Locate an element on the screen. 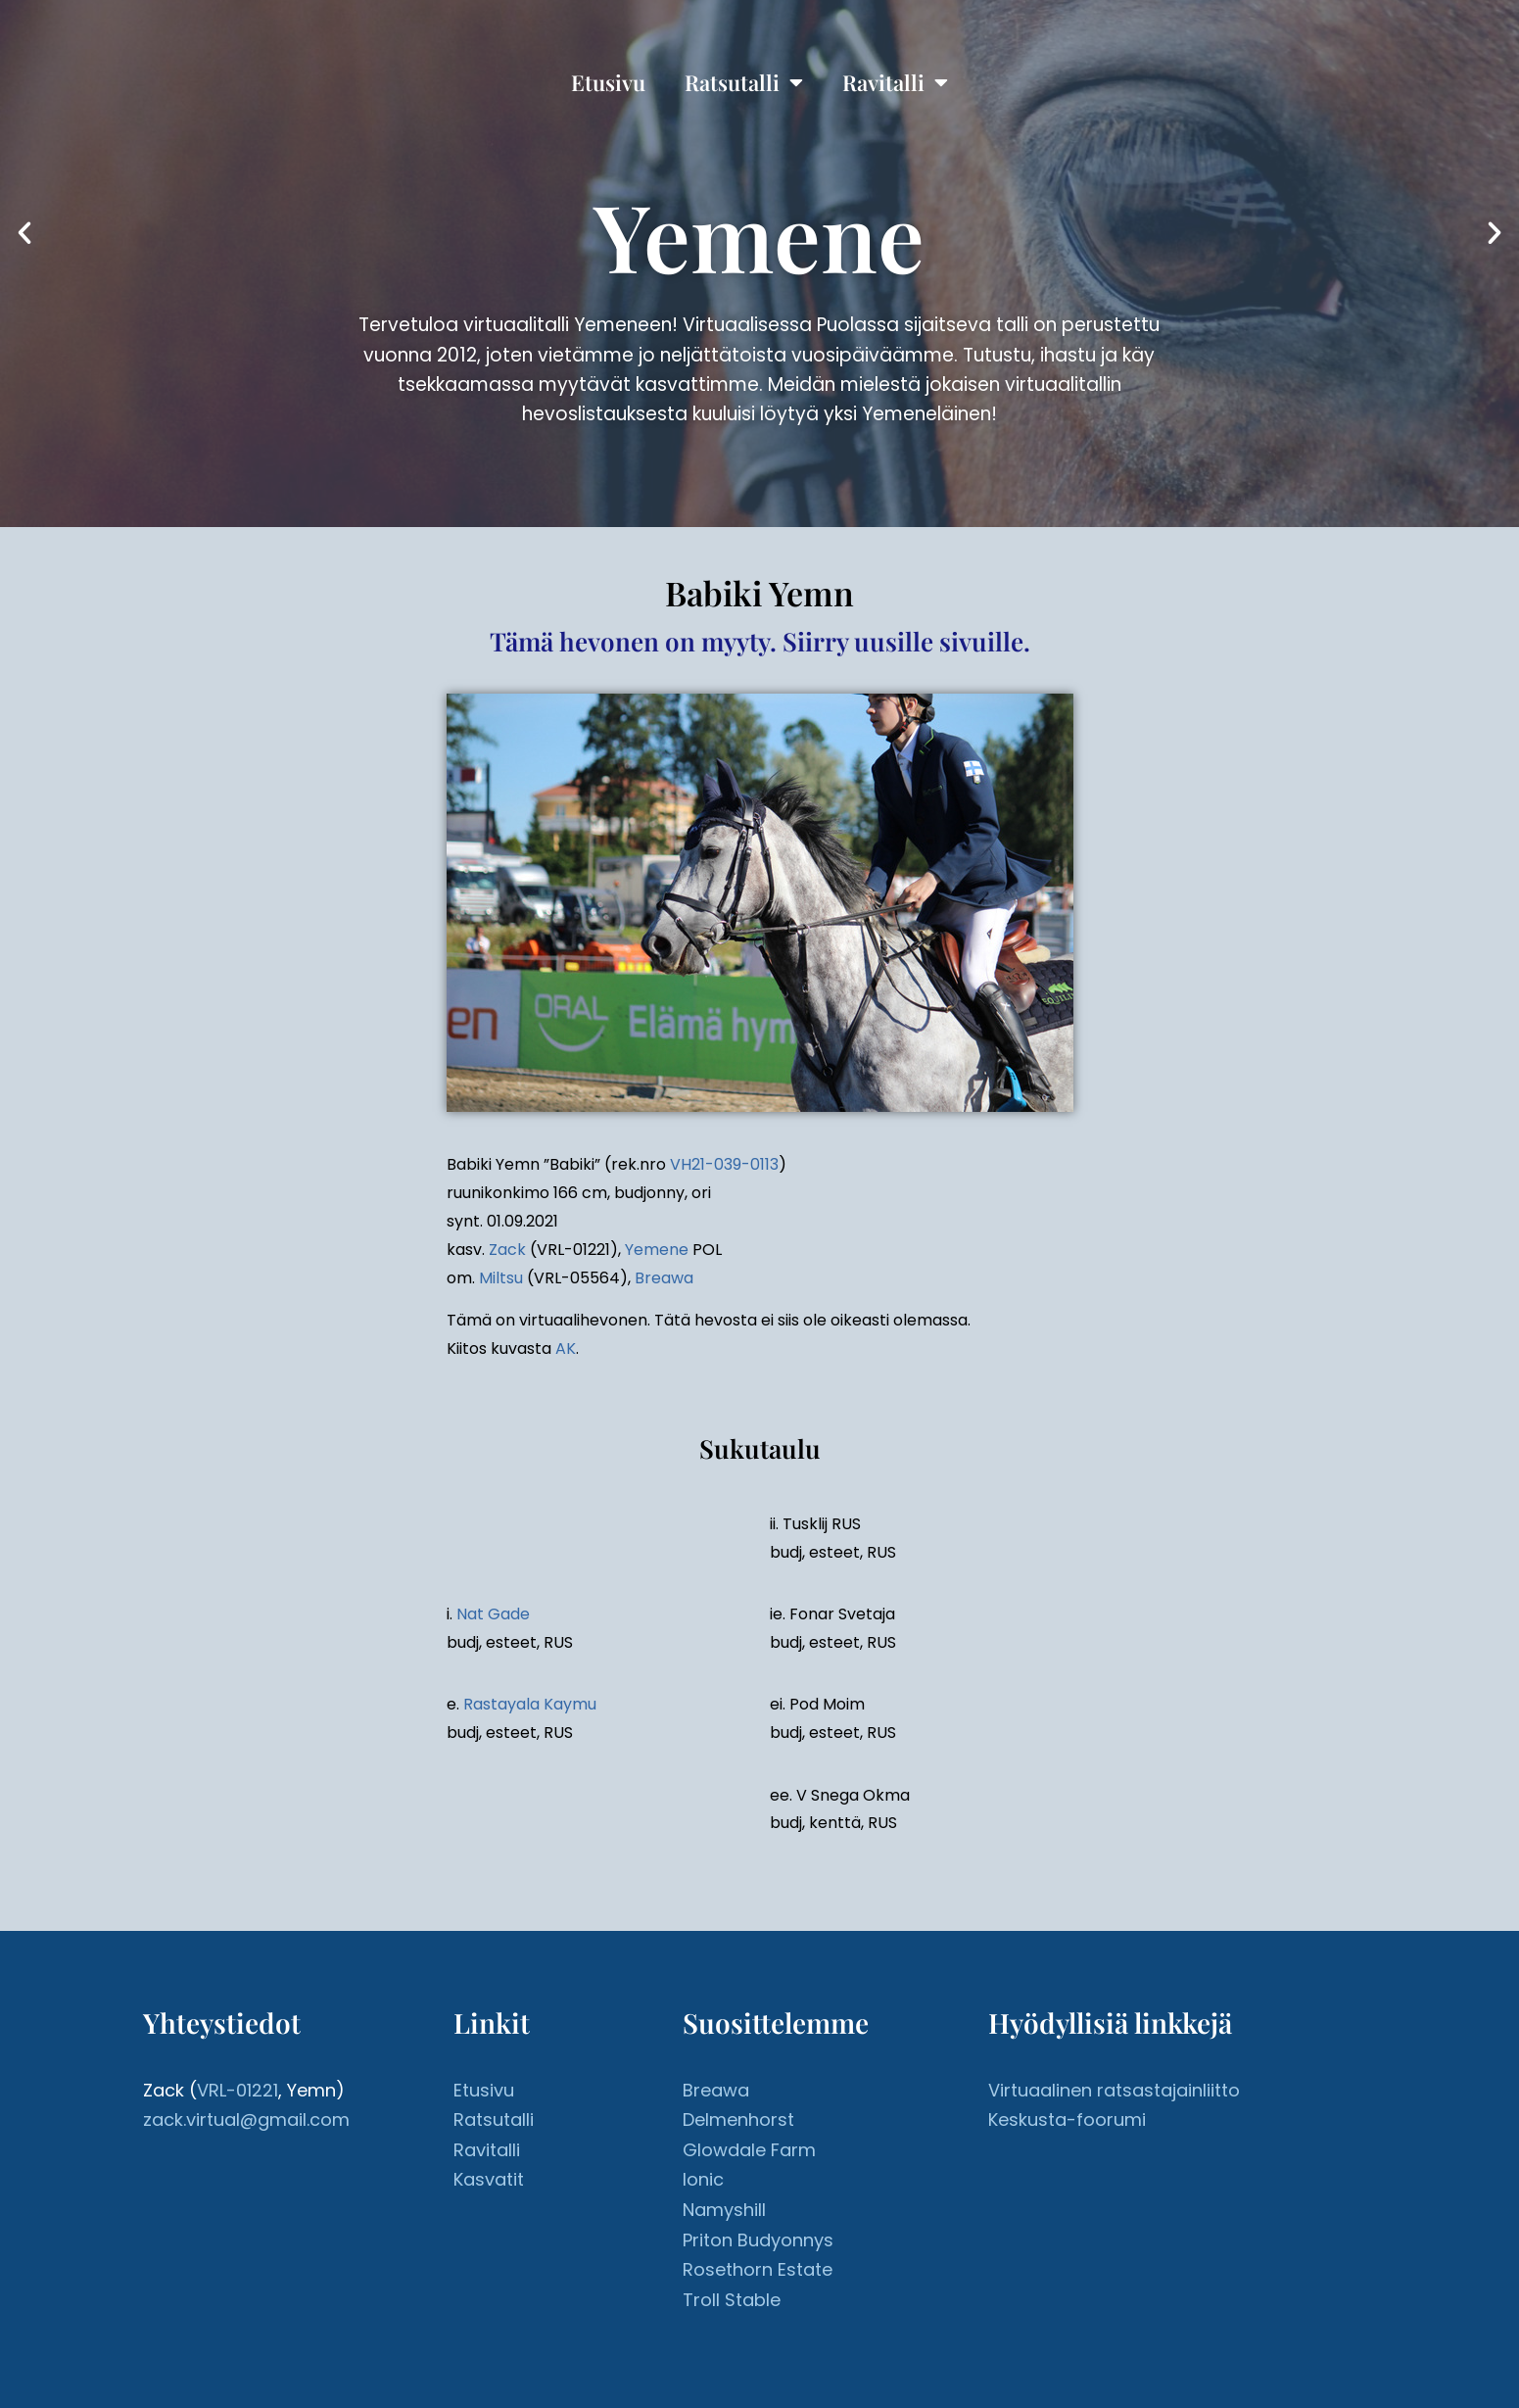  VRL-01221 is located at coordinates (237, 2090).